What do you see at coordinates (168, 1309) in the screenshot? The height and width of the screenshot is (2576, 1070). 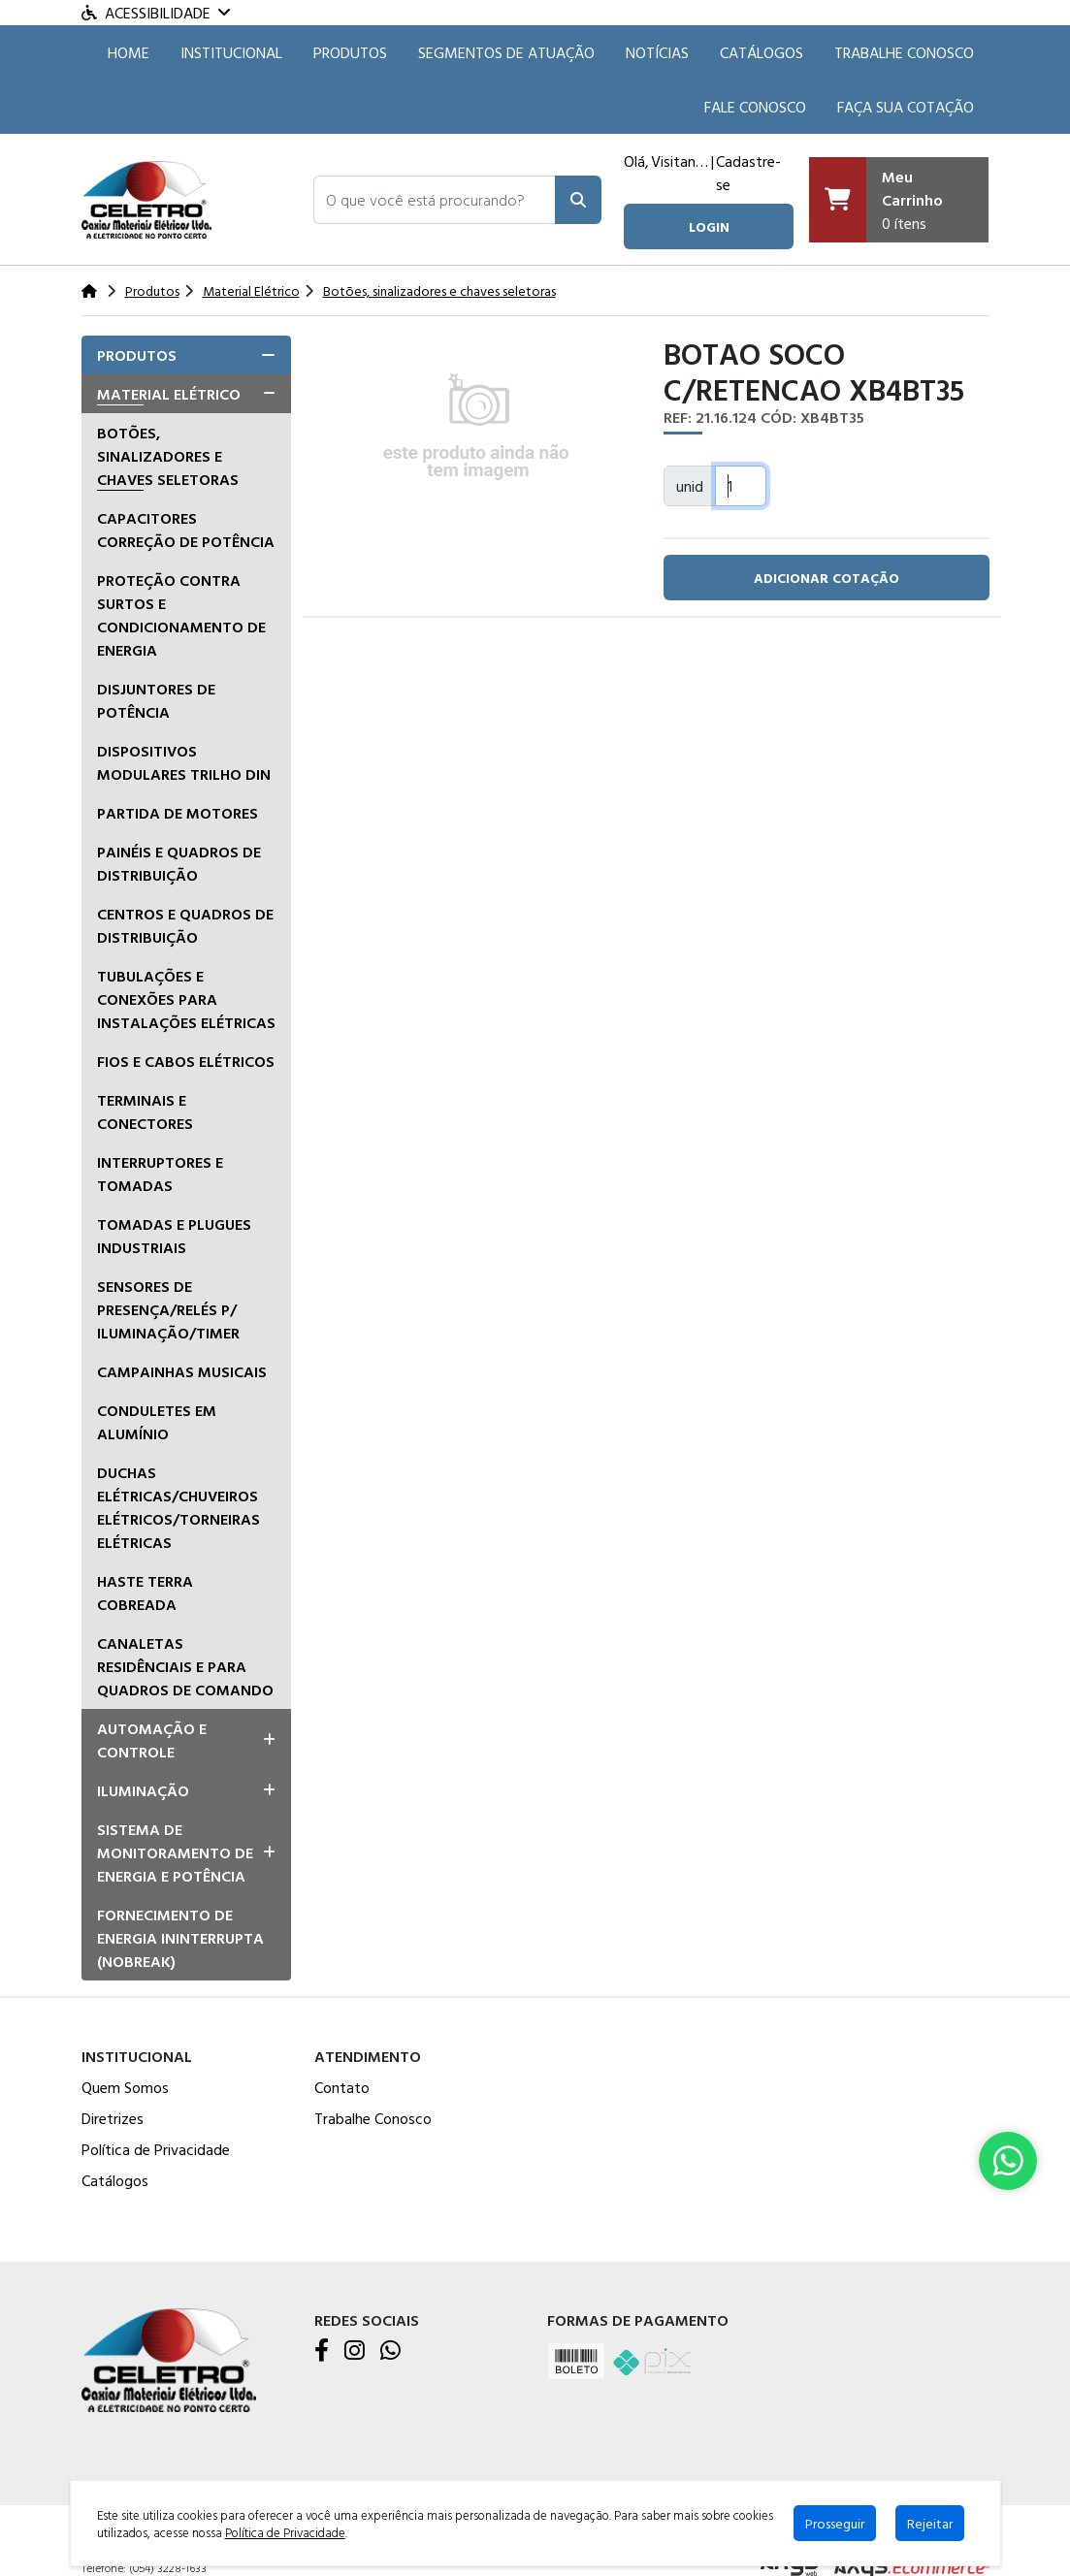 I see `Sensores de presença/relés p/ iluminação/timer` at bounding box center [168, 1309].